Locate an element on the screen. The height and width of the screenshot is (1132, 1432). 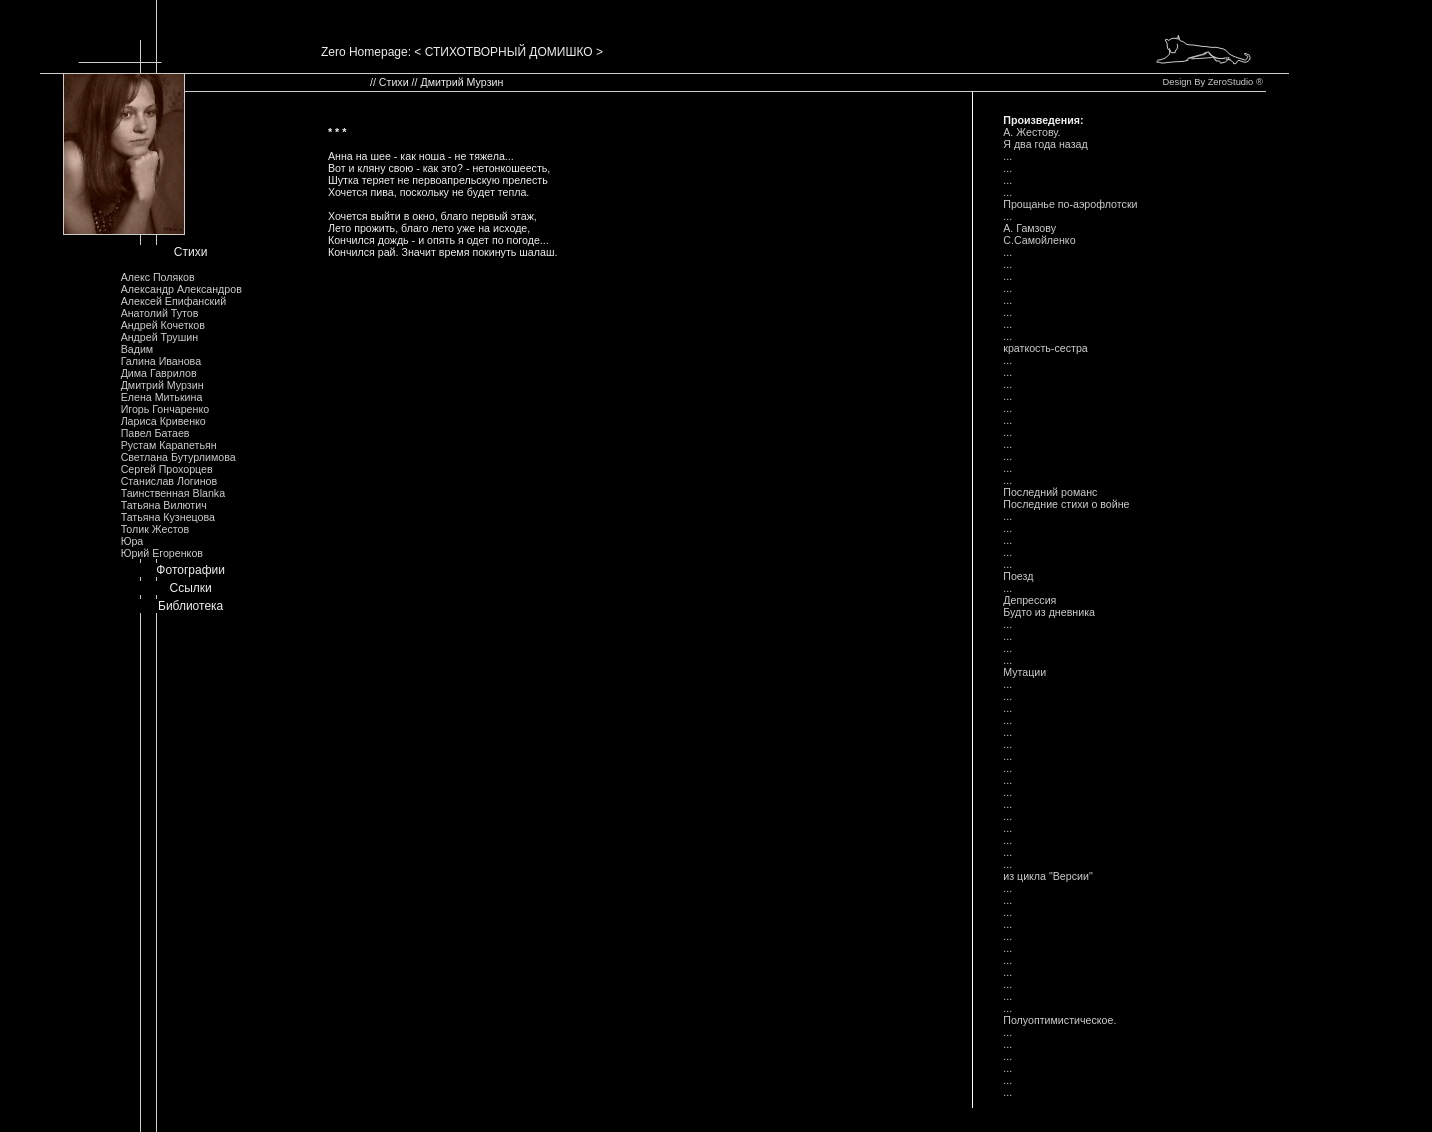
Будто из дневника is located at coordinates (1049, 612).